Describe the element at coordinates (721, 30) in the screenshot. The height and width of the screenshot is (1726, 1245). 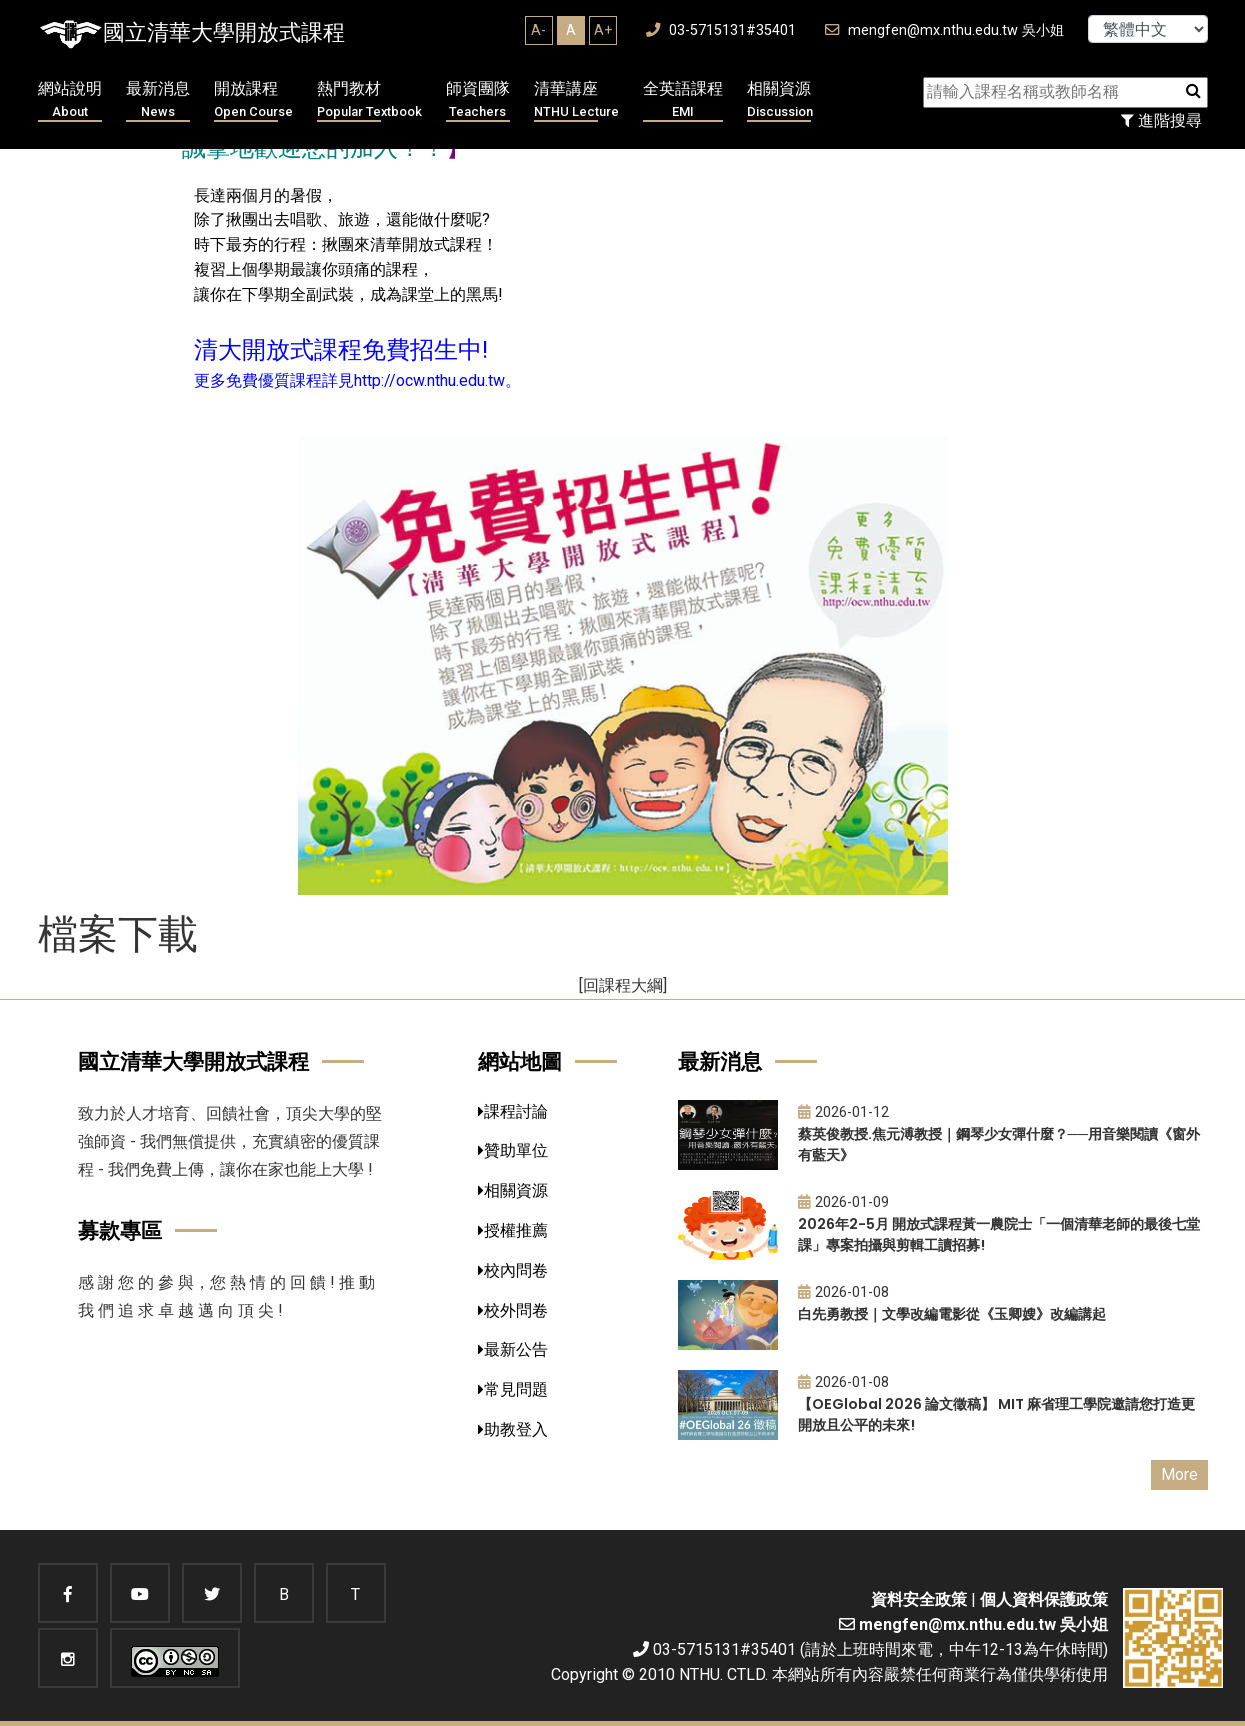
I see `03-5715131#35401` at that location.